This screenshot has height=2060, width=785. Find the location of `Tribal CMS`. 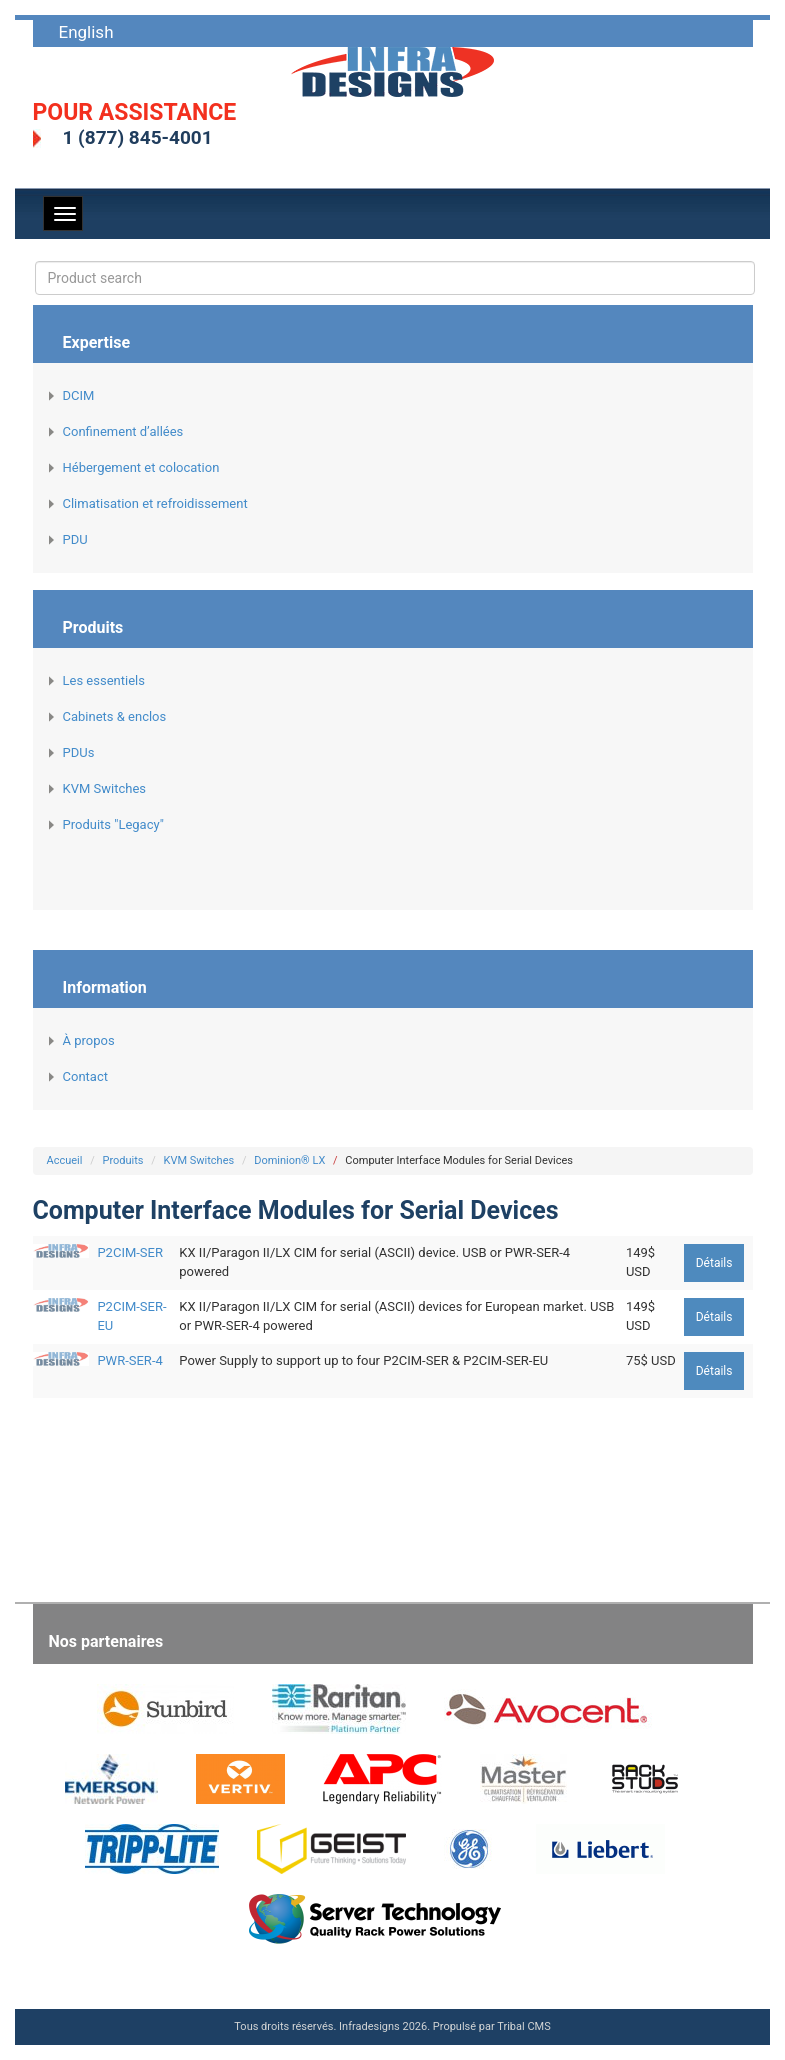

Tribal CMS is located at coordinates (523, 2026).